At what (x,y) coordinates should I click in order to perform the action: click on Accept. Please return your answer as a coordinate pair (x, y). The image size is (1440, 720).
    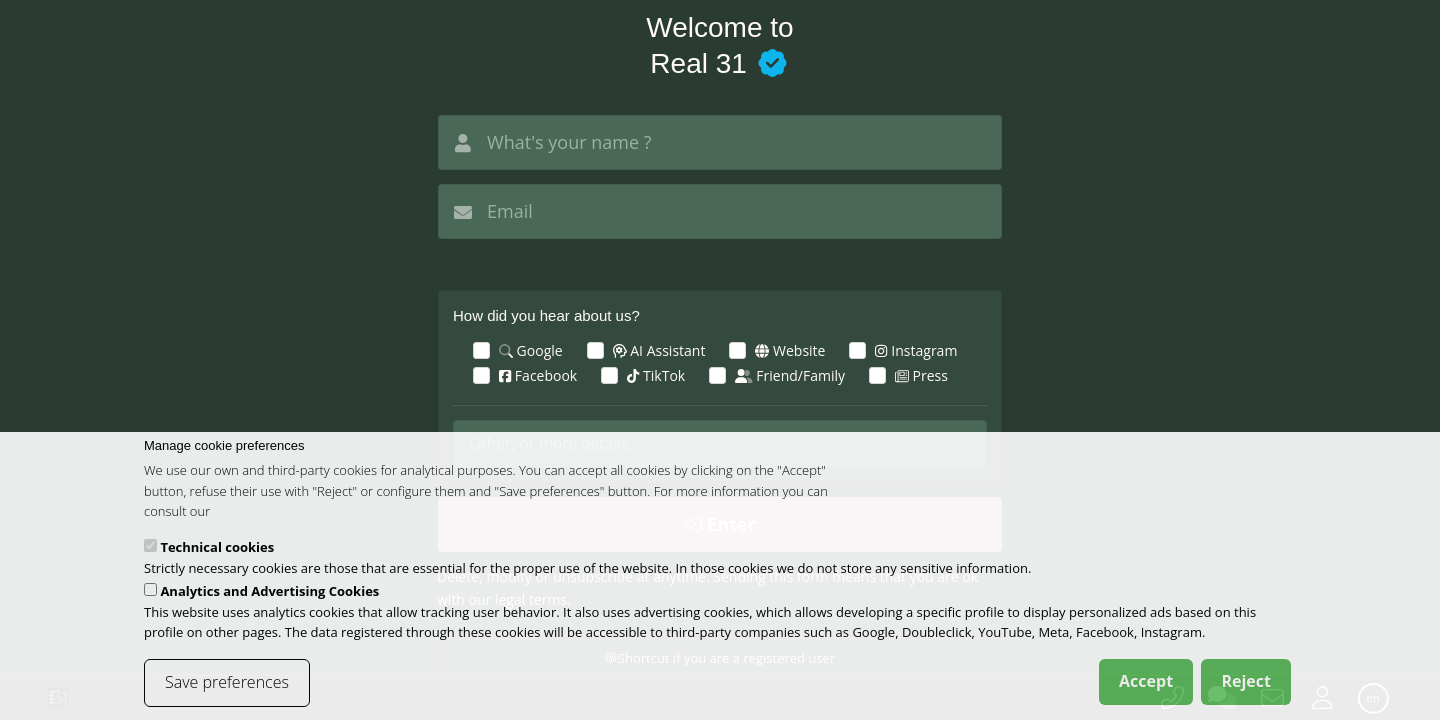
    Looking at the image, I should click on (1146, 694).